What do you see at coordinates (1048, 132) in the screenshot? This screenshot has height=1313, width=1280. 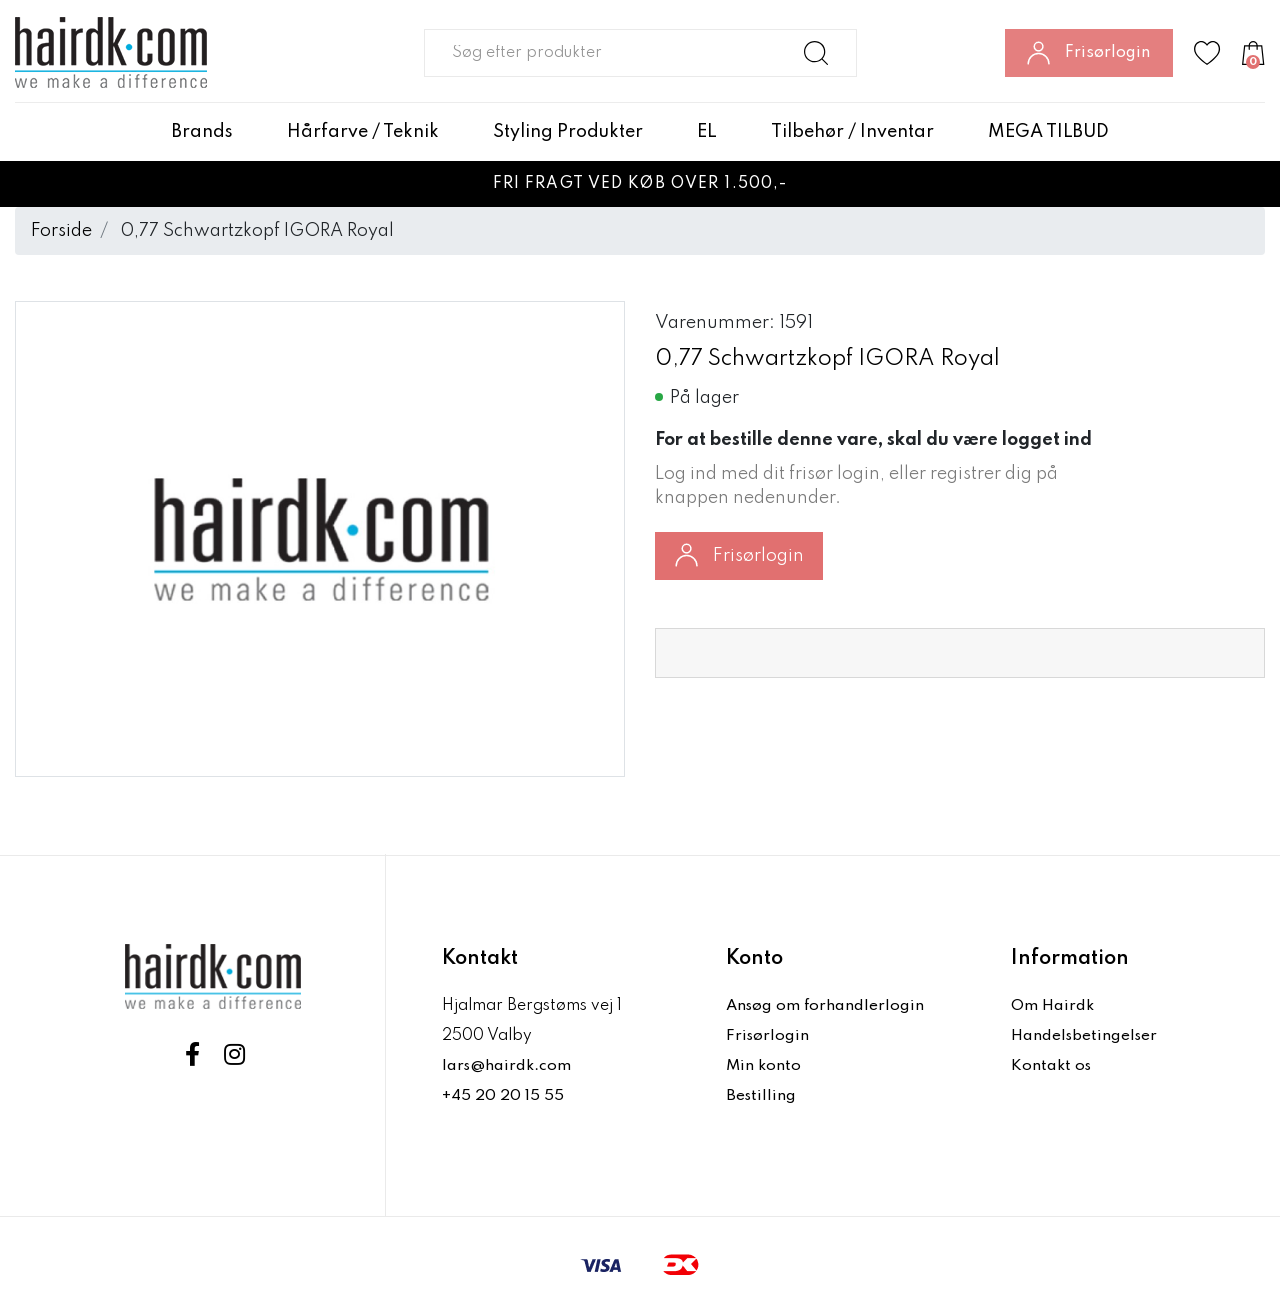 I see `MEGA TILBUD` at bounding box center [1048, 132].